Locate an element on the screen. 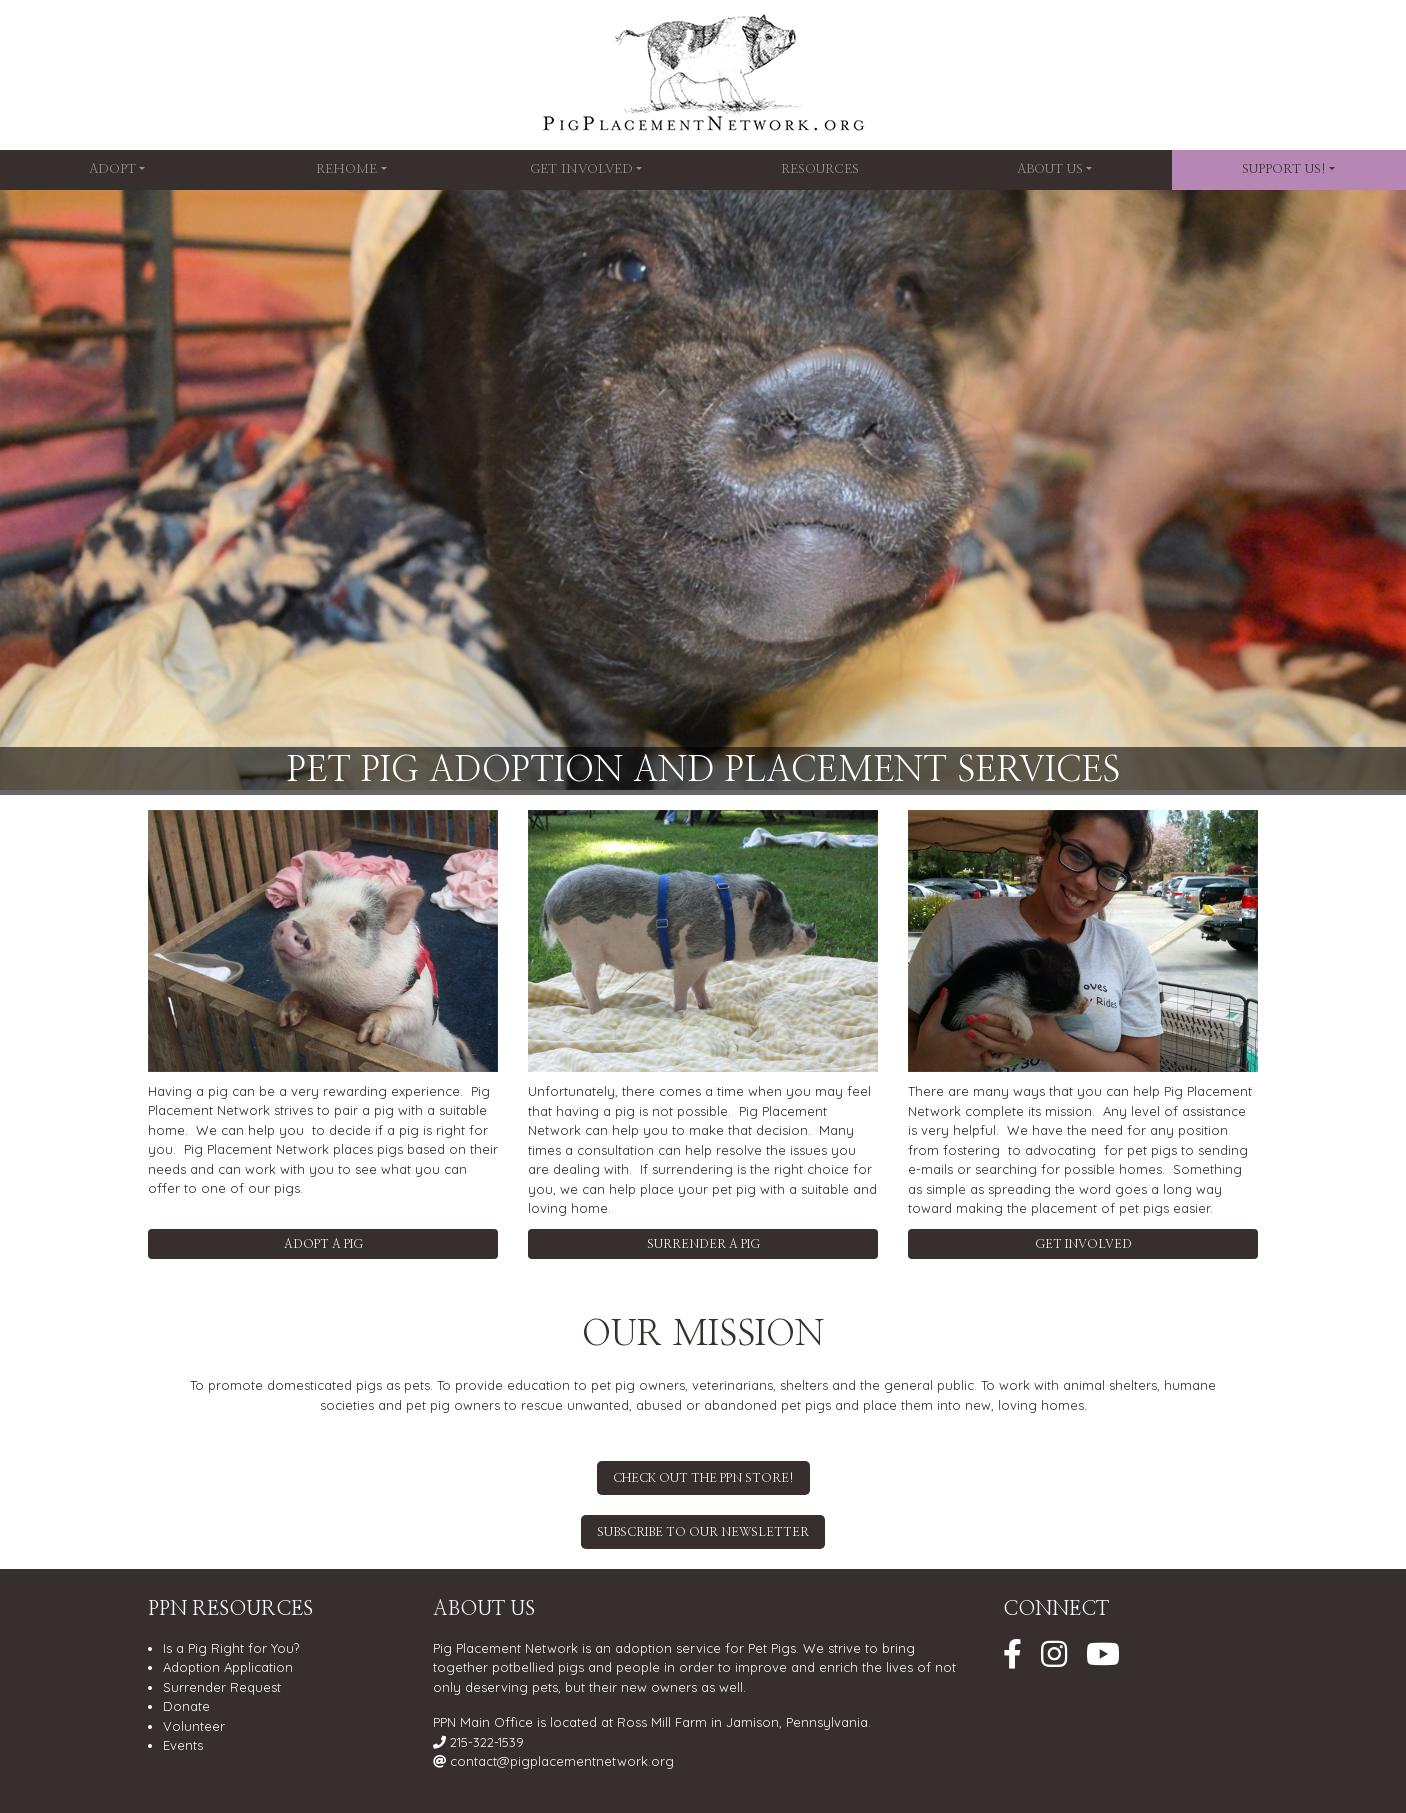 Image resolution: width=1406 pixels, height=1813 pixels. contact@pigplacementnetwork.org is located at coordinates (562, 1761).